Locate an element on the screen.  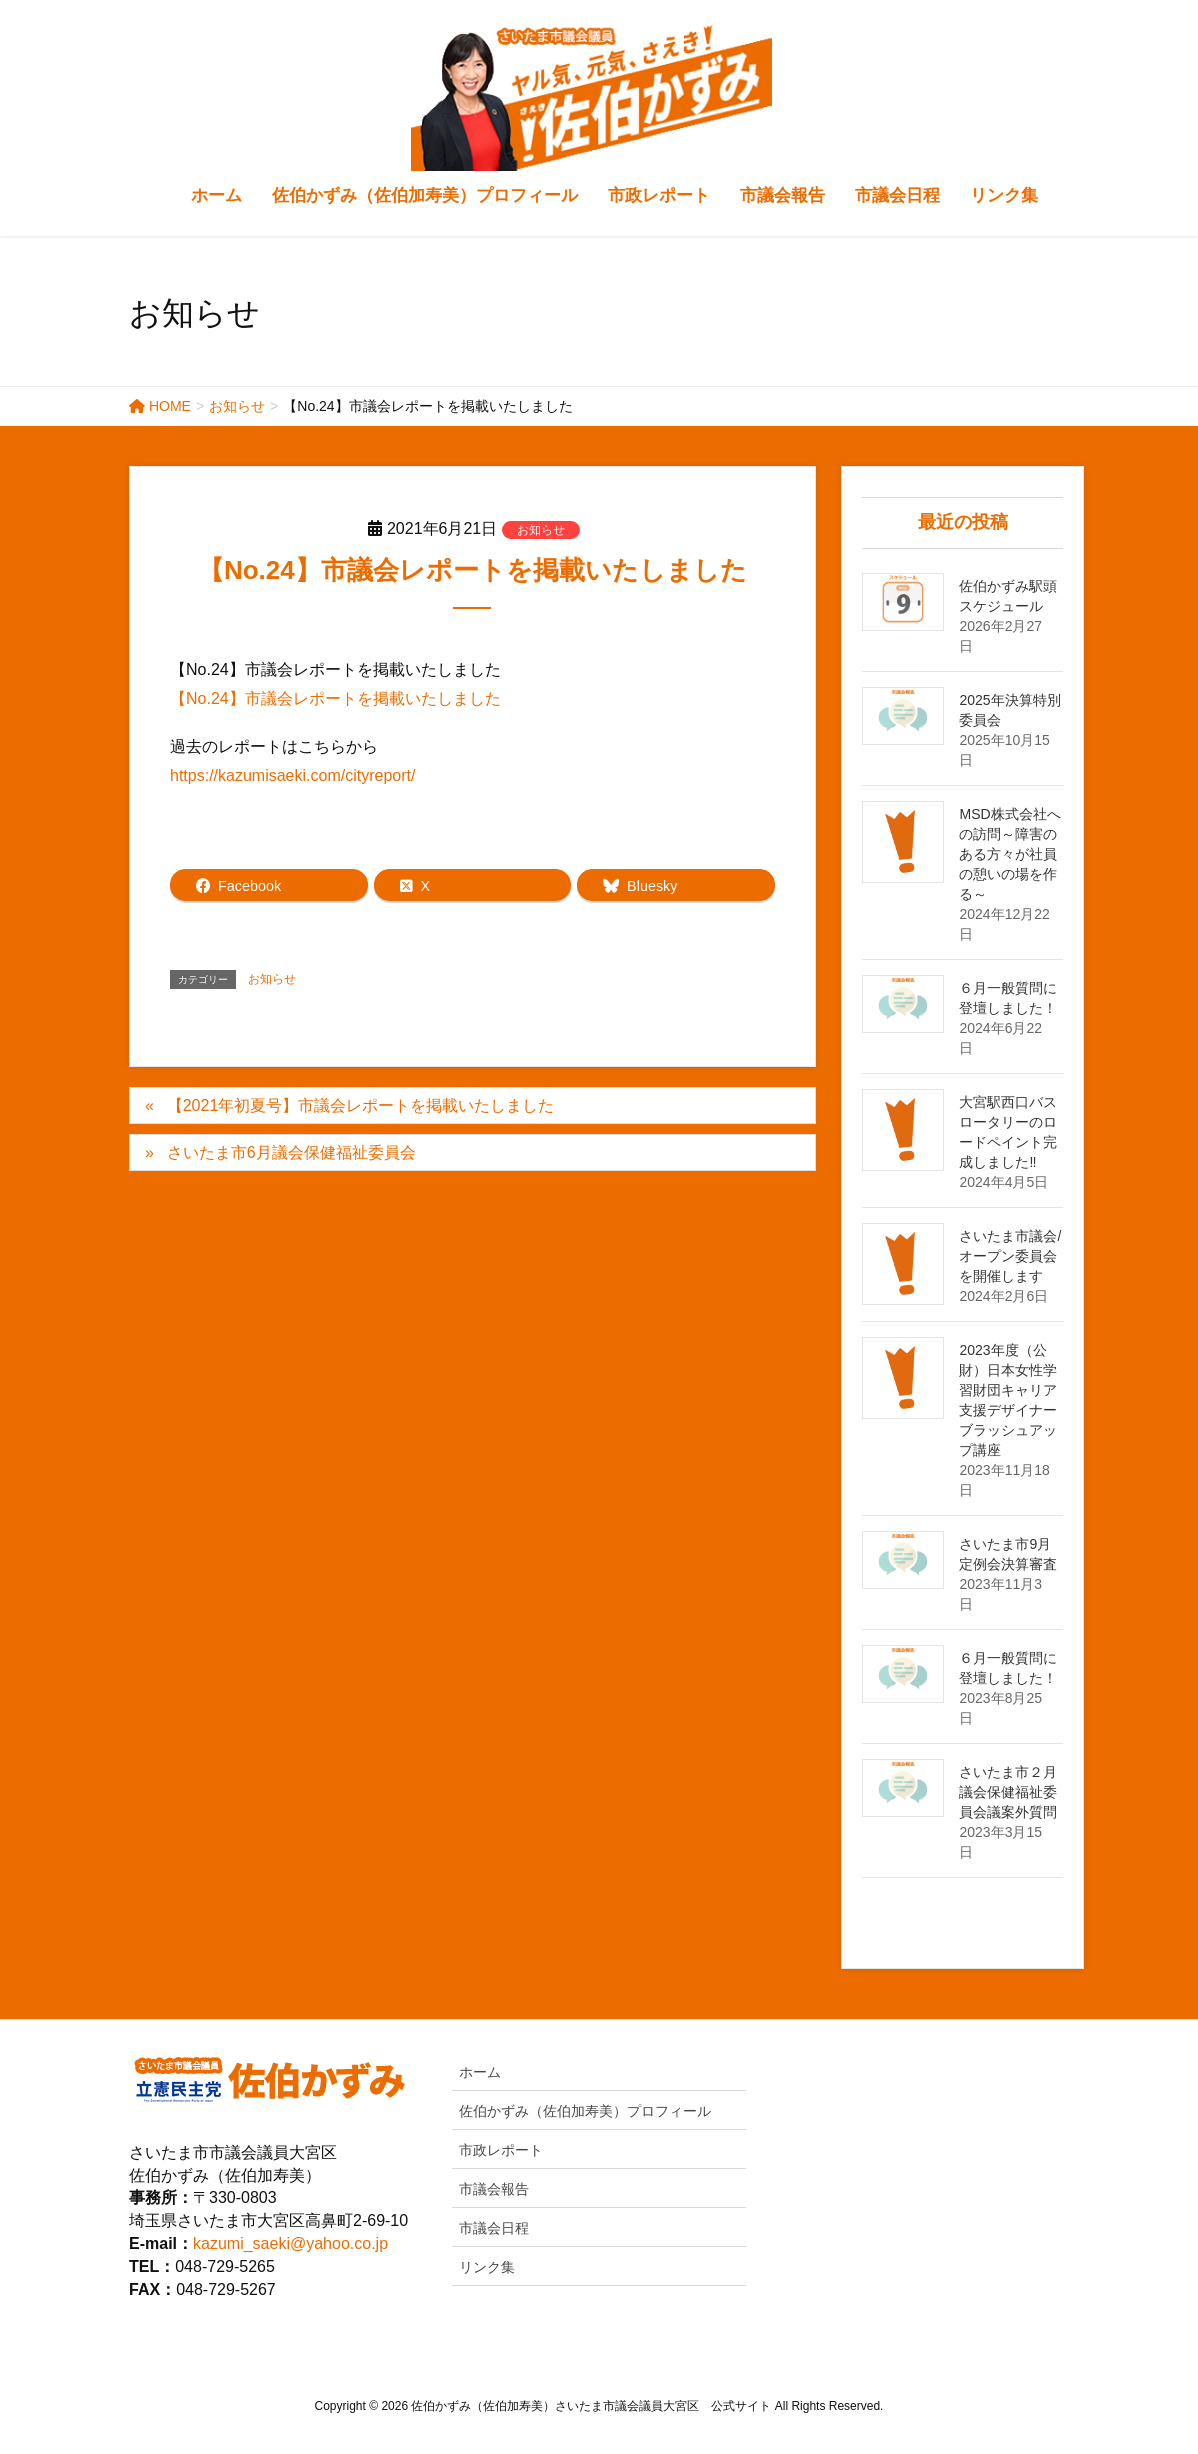
kazumi_saeki@yahoo.co.jp is located at coordinates (290, 2243).